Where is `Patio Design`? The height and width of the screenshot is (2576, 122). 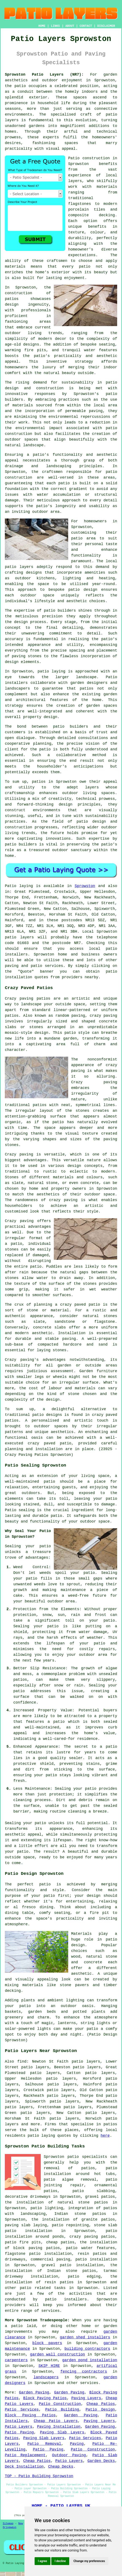
Patio Design is located at coordinates (100, 2409).